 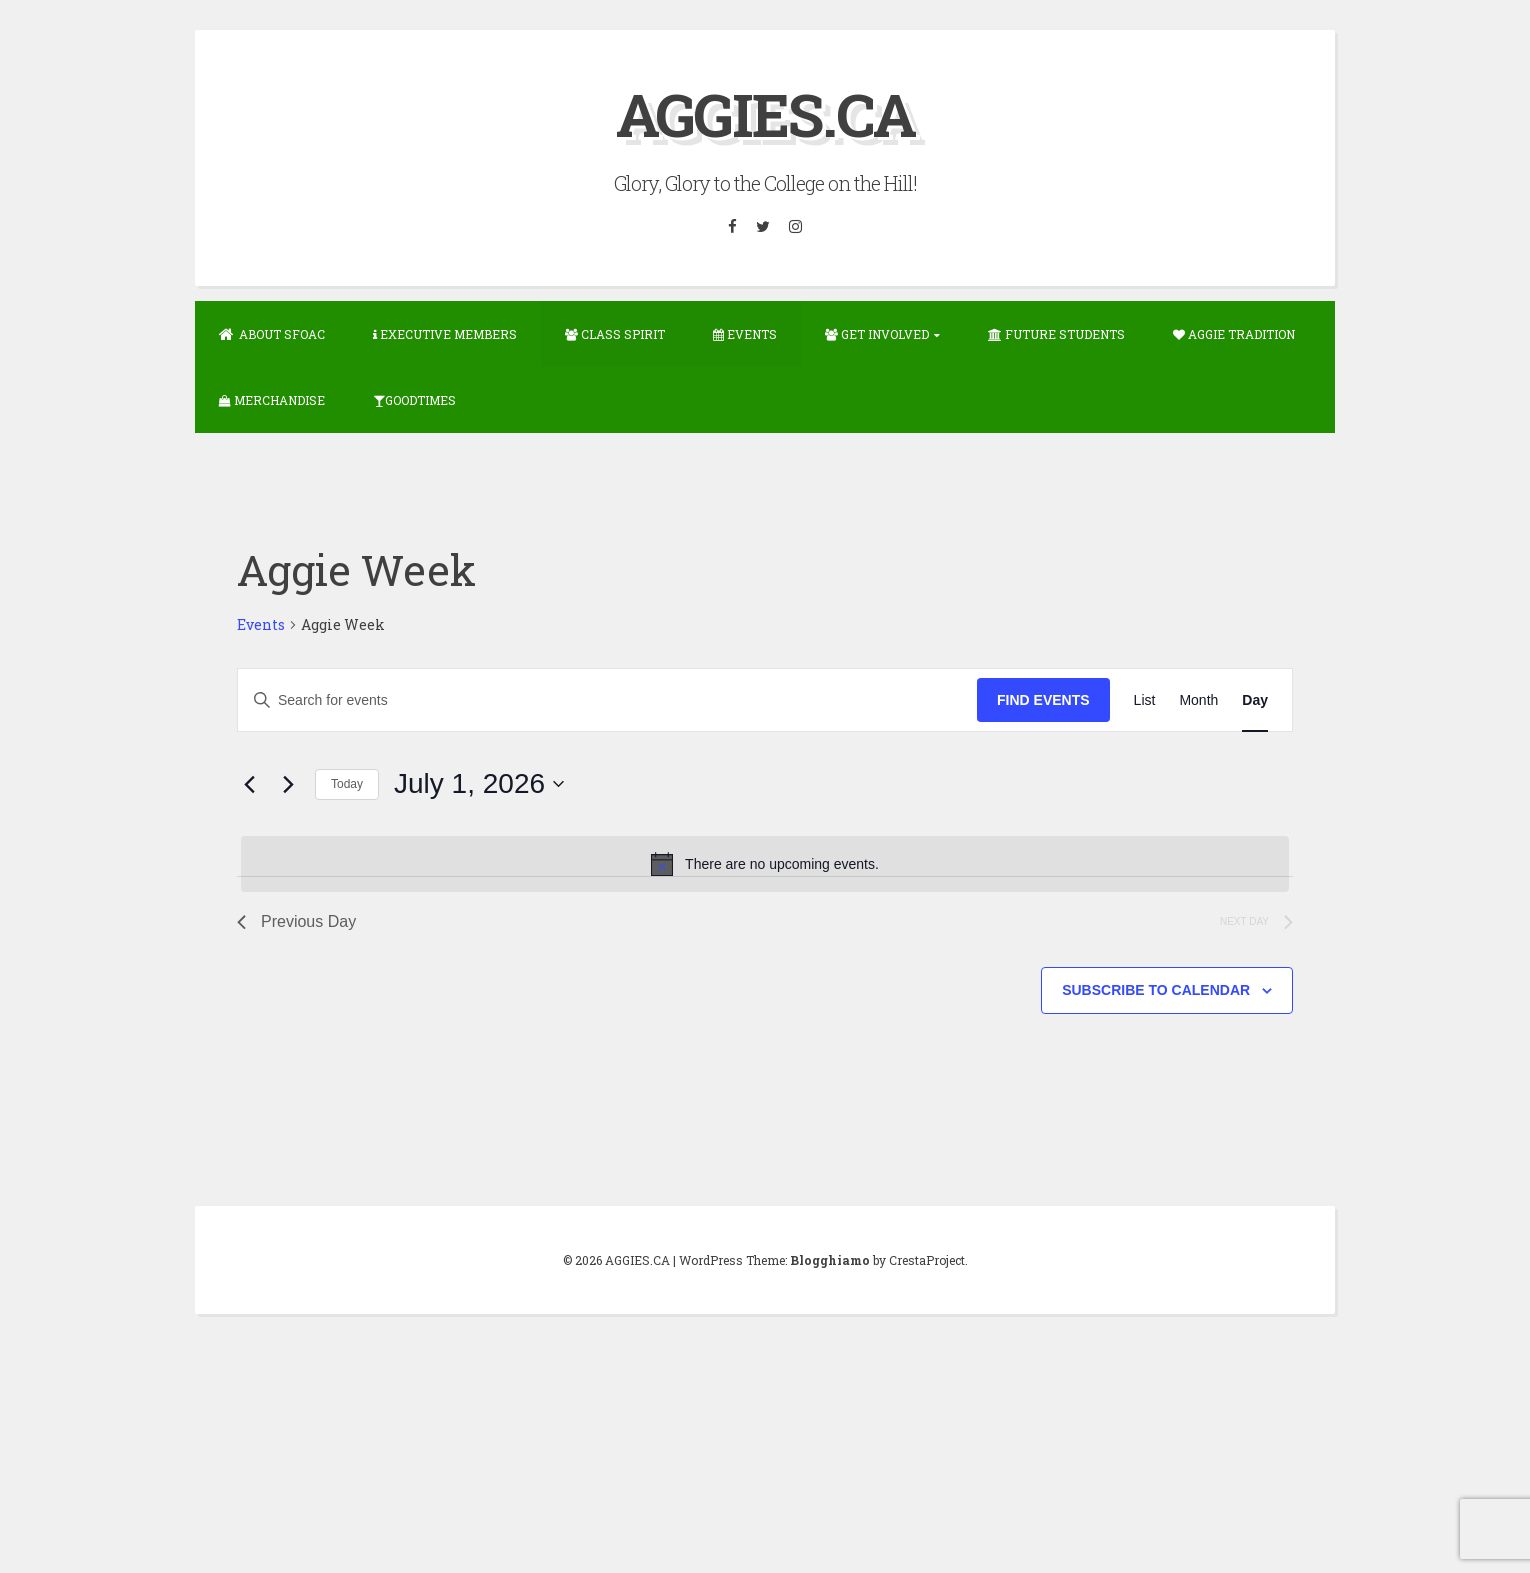 I want to click on [Display Events in Month View], so click(x=1198, y=700).